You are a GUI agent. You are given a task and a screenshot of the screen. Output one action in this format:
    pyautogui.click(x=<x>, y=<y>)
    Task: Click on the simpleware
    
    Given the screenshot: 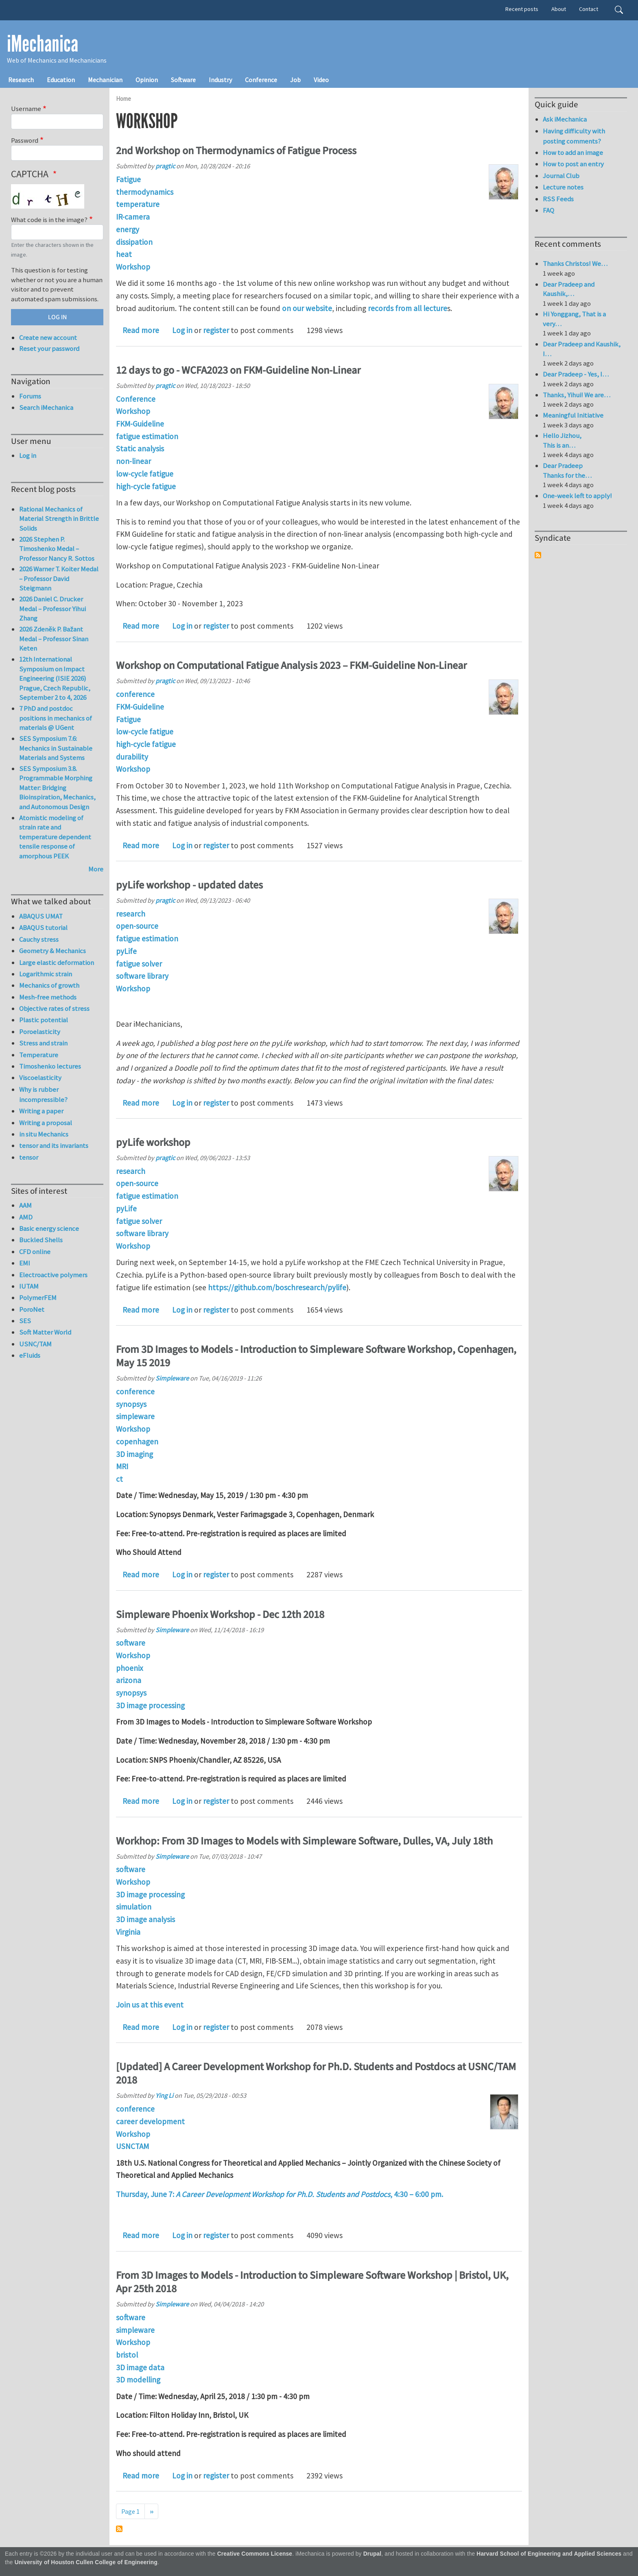 What is the action you would take?
    pyautogui.click(x=135, y=1416)
    